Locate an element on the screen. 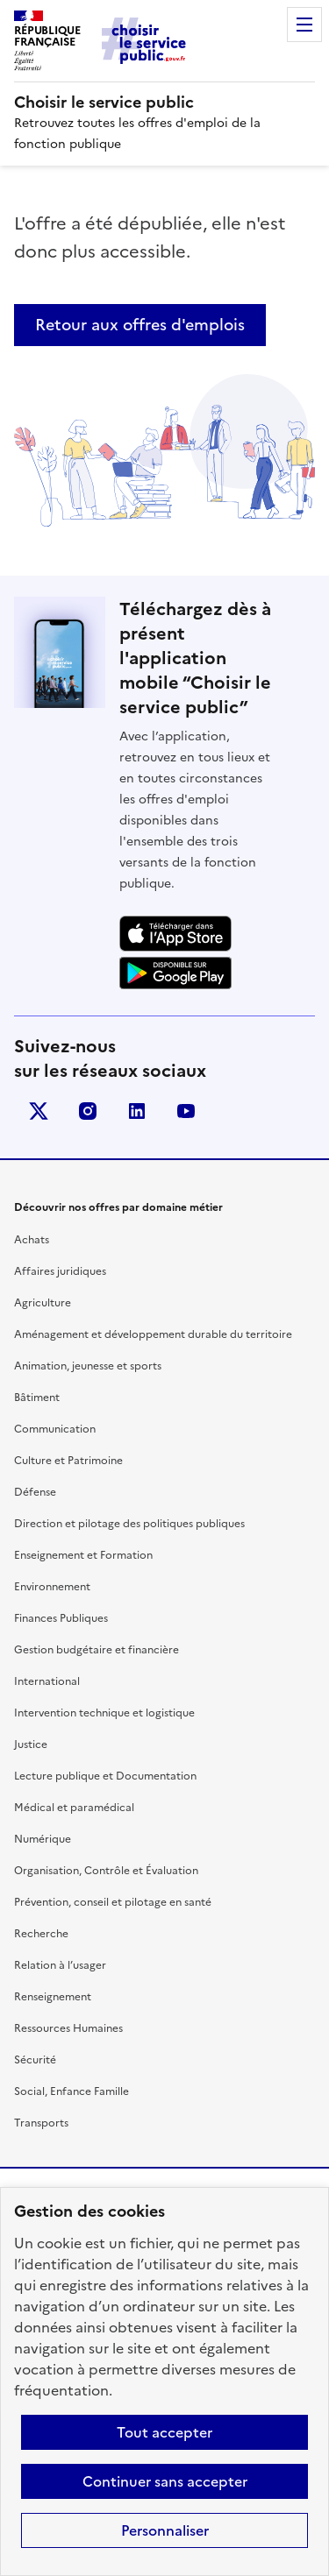 This screenshot has height=2576, width=329. Lecture publique et Documentation is located at coordinates (105, 1776).